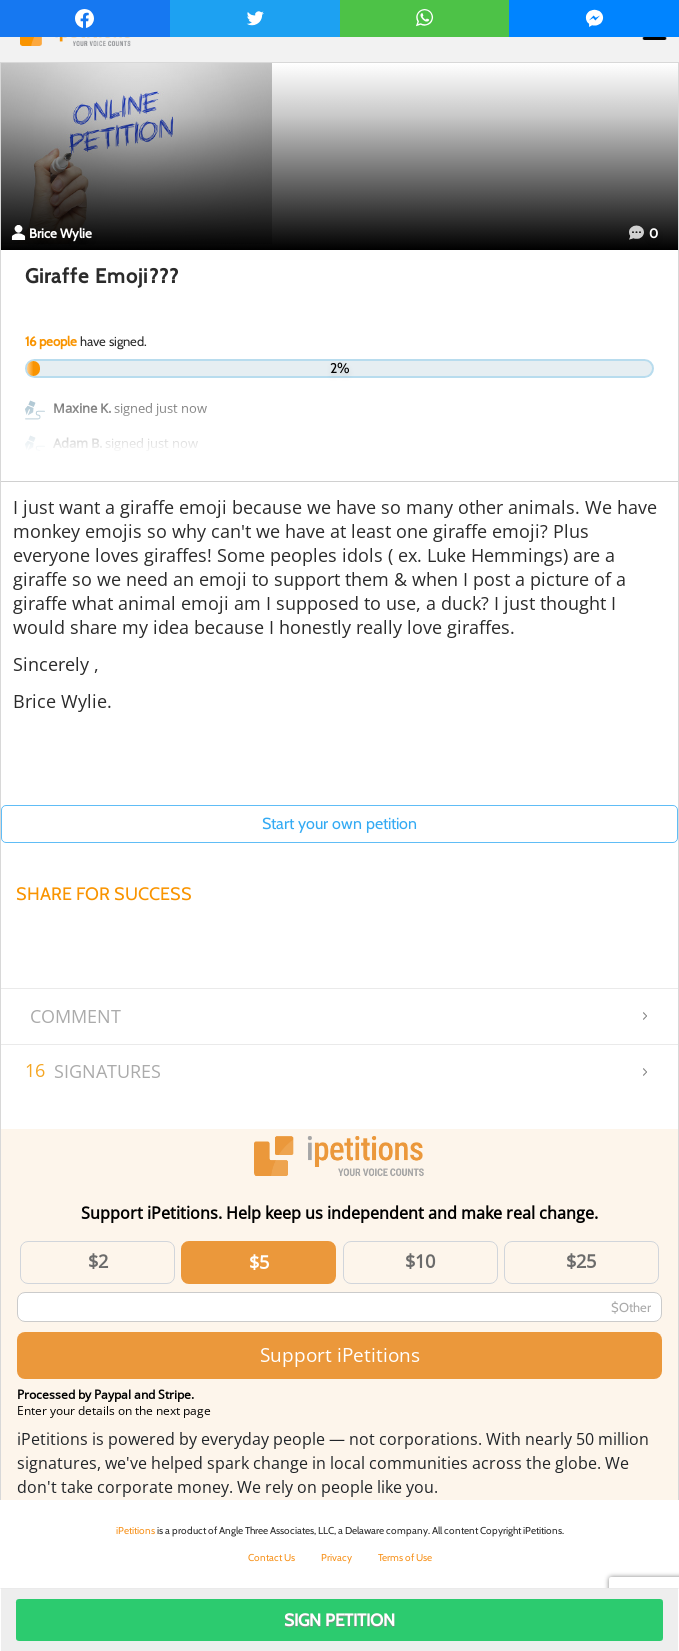 This screenshot has height=1651, width=679. Describe the element at coordinates (339, 1620) in the screenshot. I see `Sign Petition` at that location.